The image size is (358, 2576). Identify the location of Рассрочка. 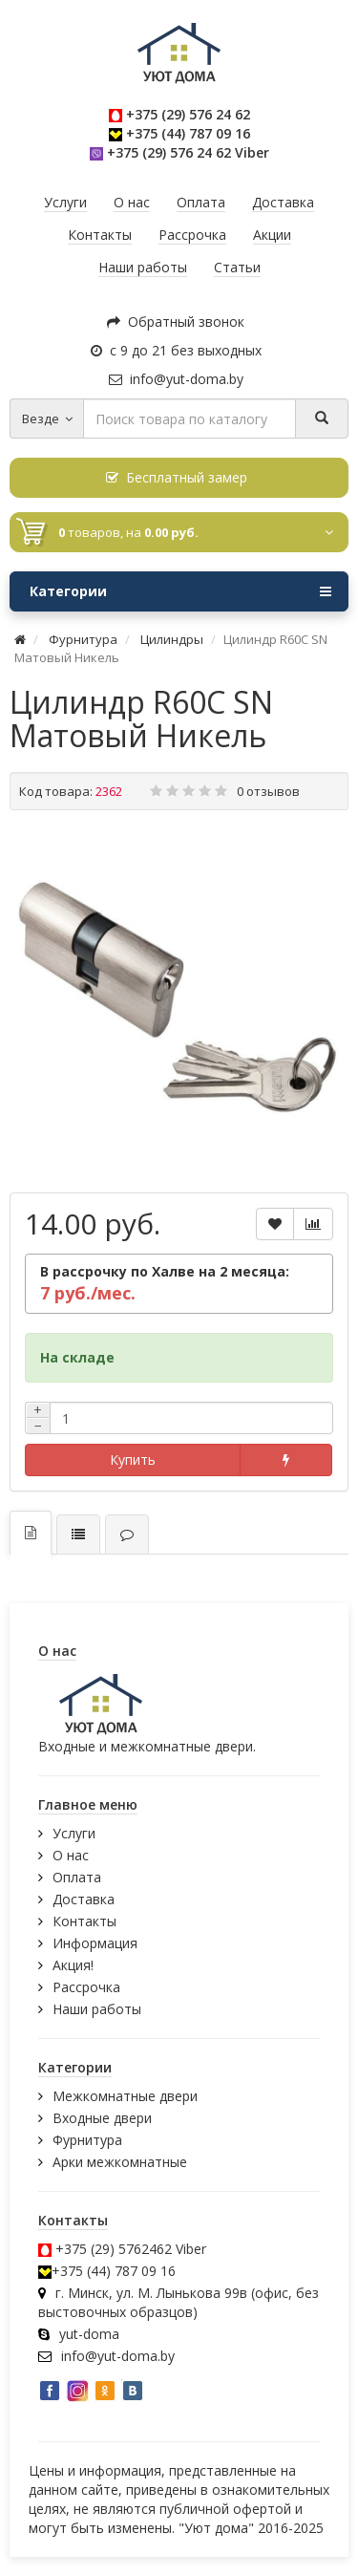
(86, 1987).